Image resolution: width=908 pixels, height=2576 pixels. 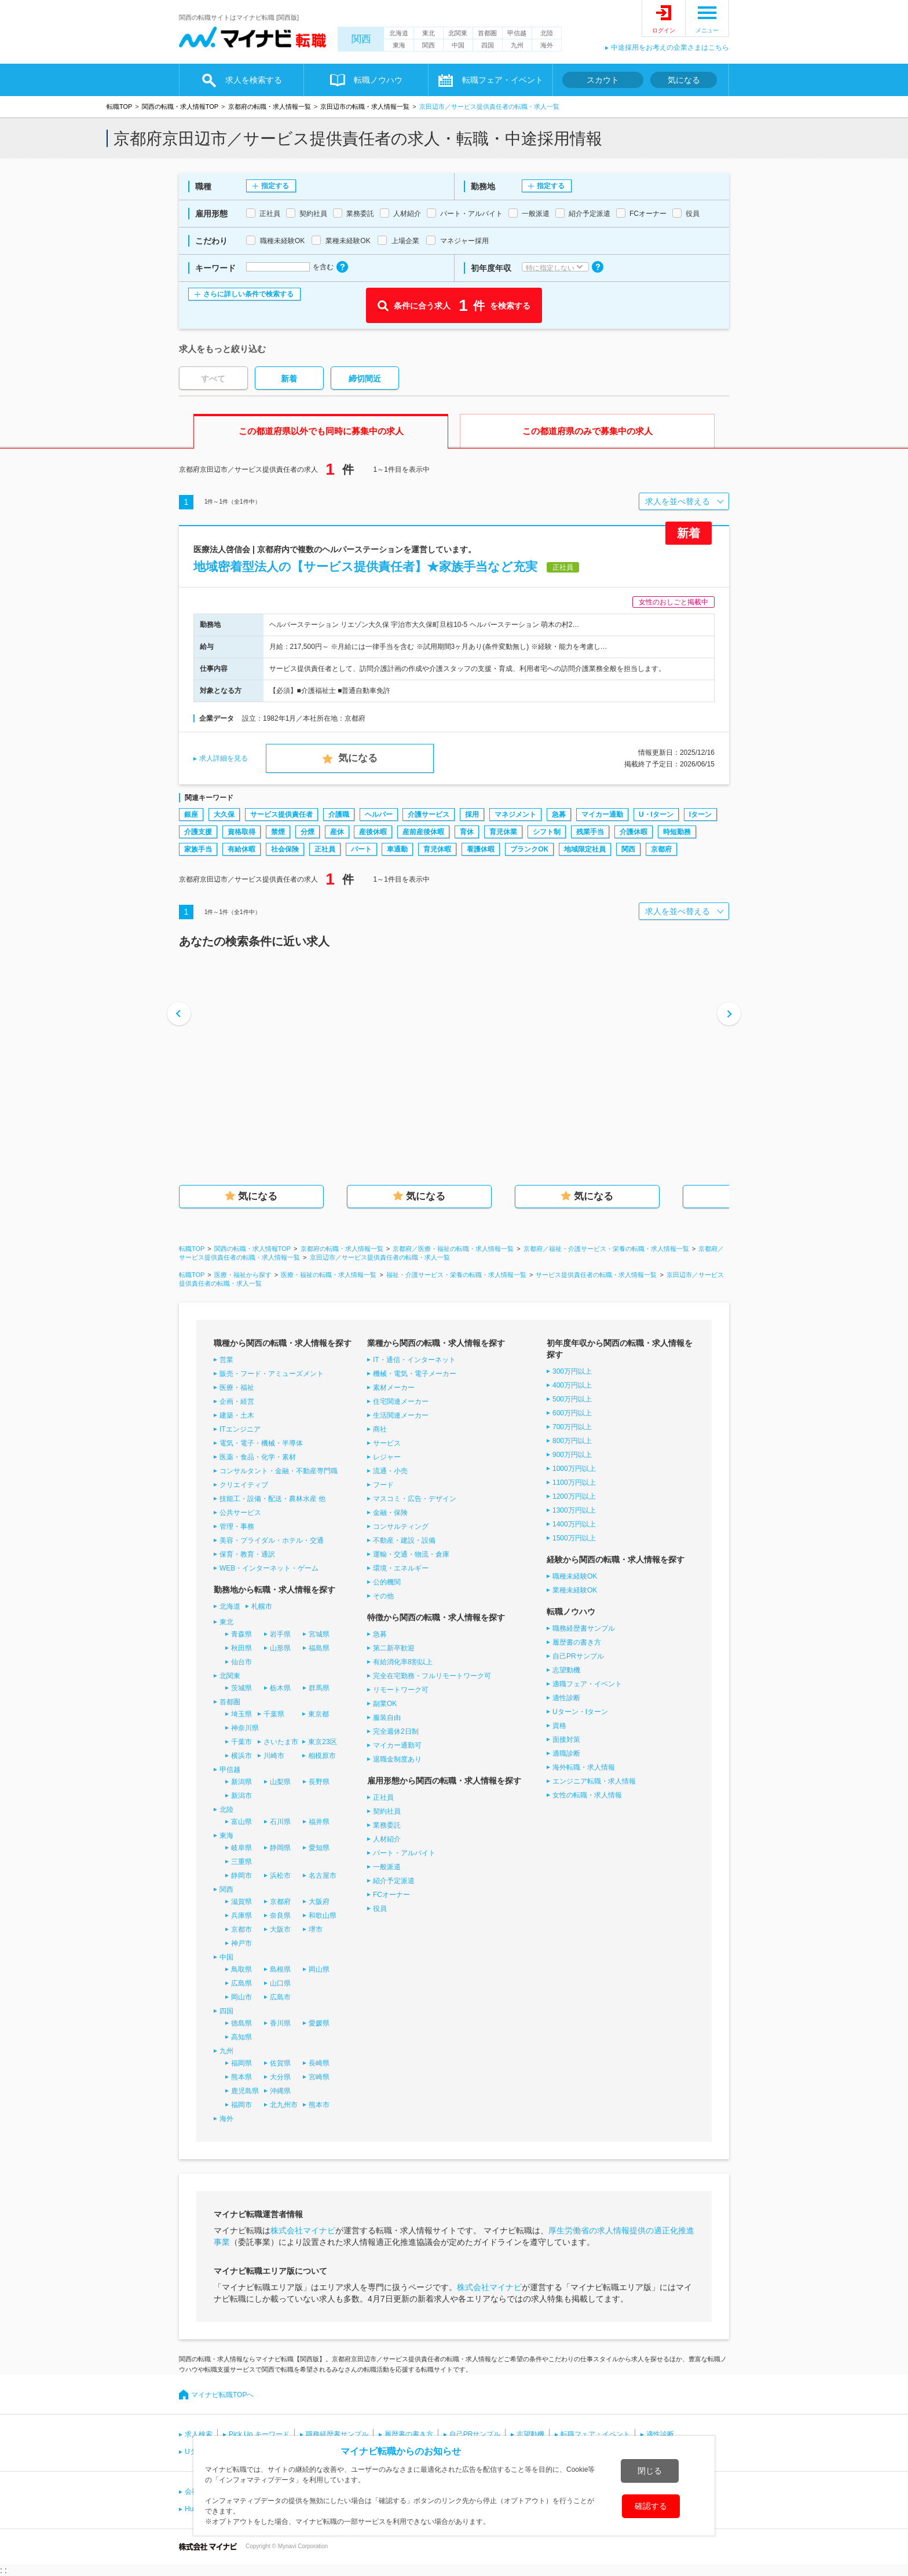 I want to click on 長野県, so click(x=319, y=1782).